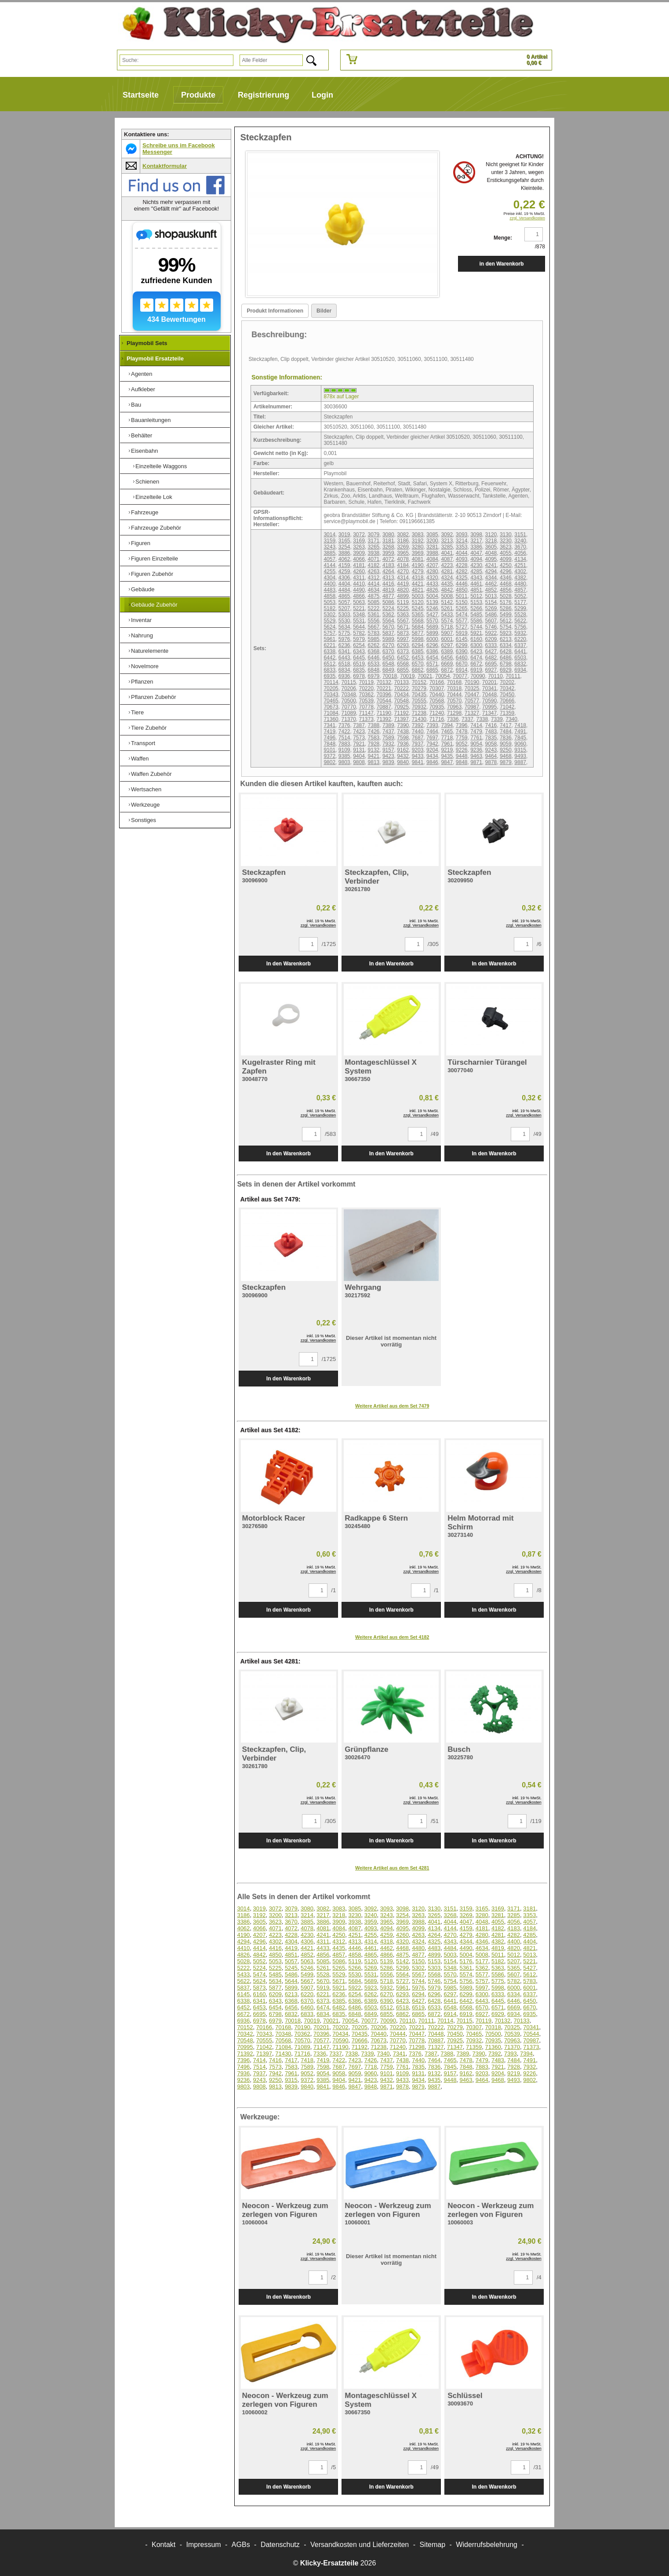 This screenshot has width=669, height=2576. Describe the element at coordinates (491, 738) in the screenshot. I see `7835` at that location.